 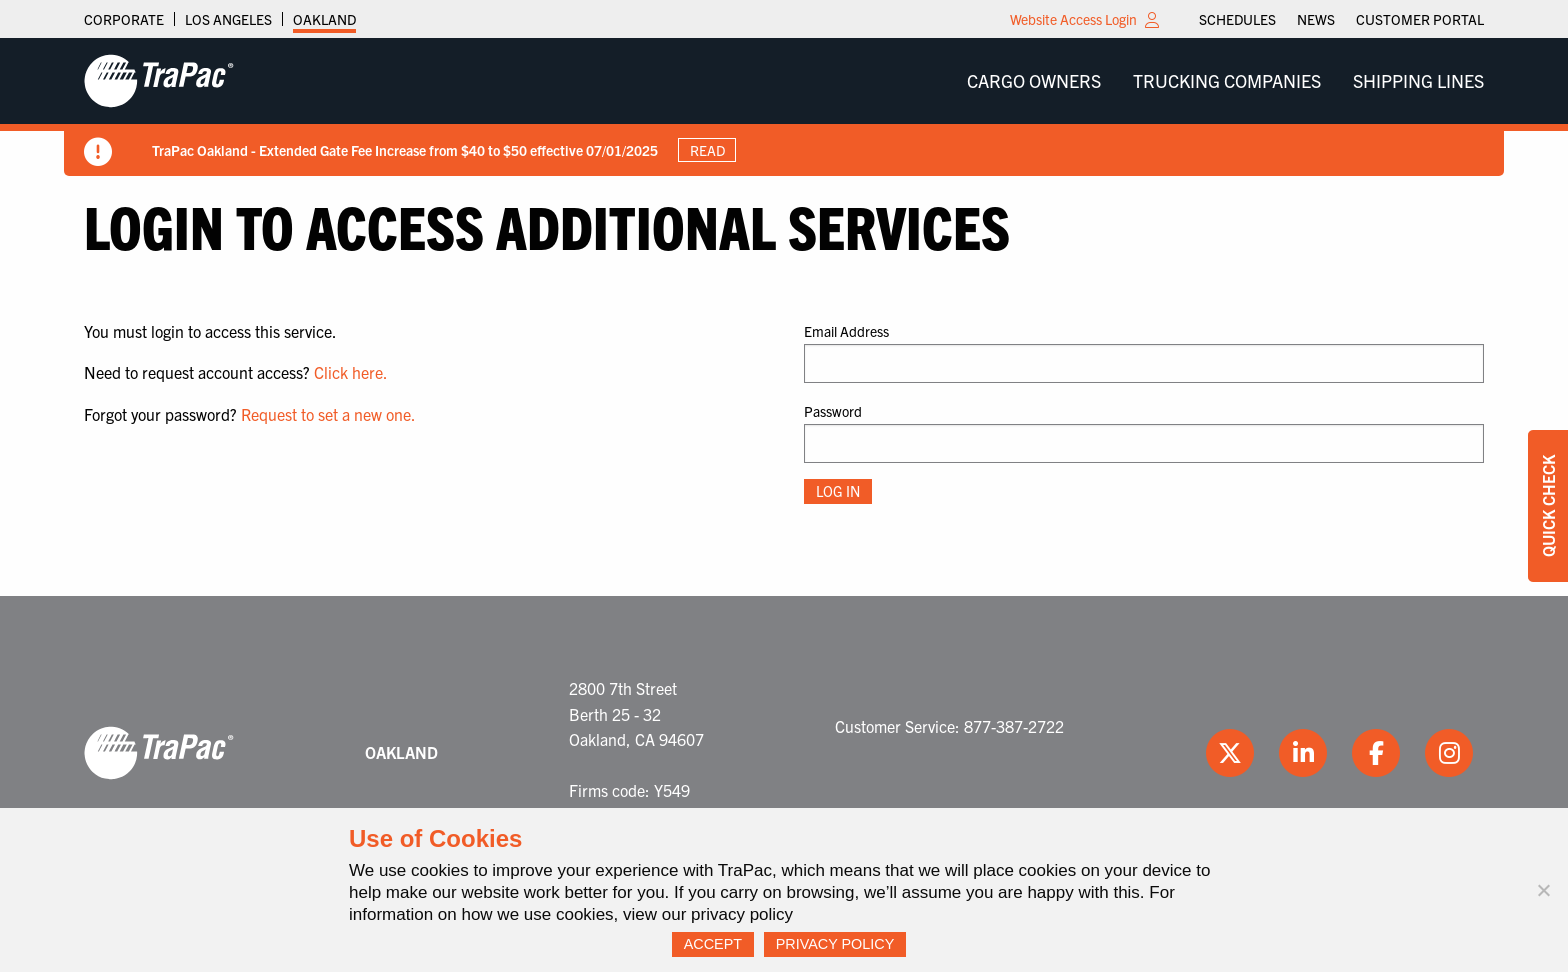 What do you see at coordinates (1227, 80) in the screenshot?
I see `Trucking Companies` at bounding box center [1227, 80].